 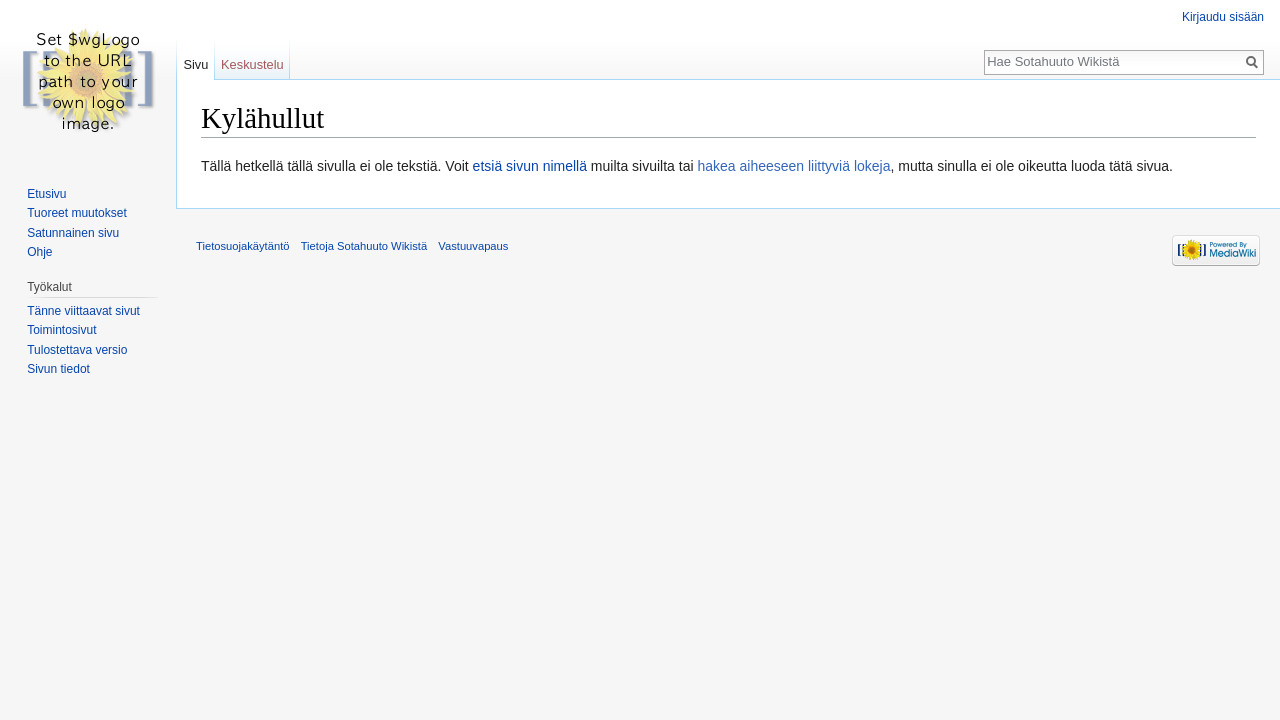 What do you see at coordinates (61, 330) in the screenshot?
I see `Toimintosivut` at bounding box center [61, 330].